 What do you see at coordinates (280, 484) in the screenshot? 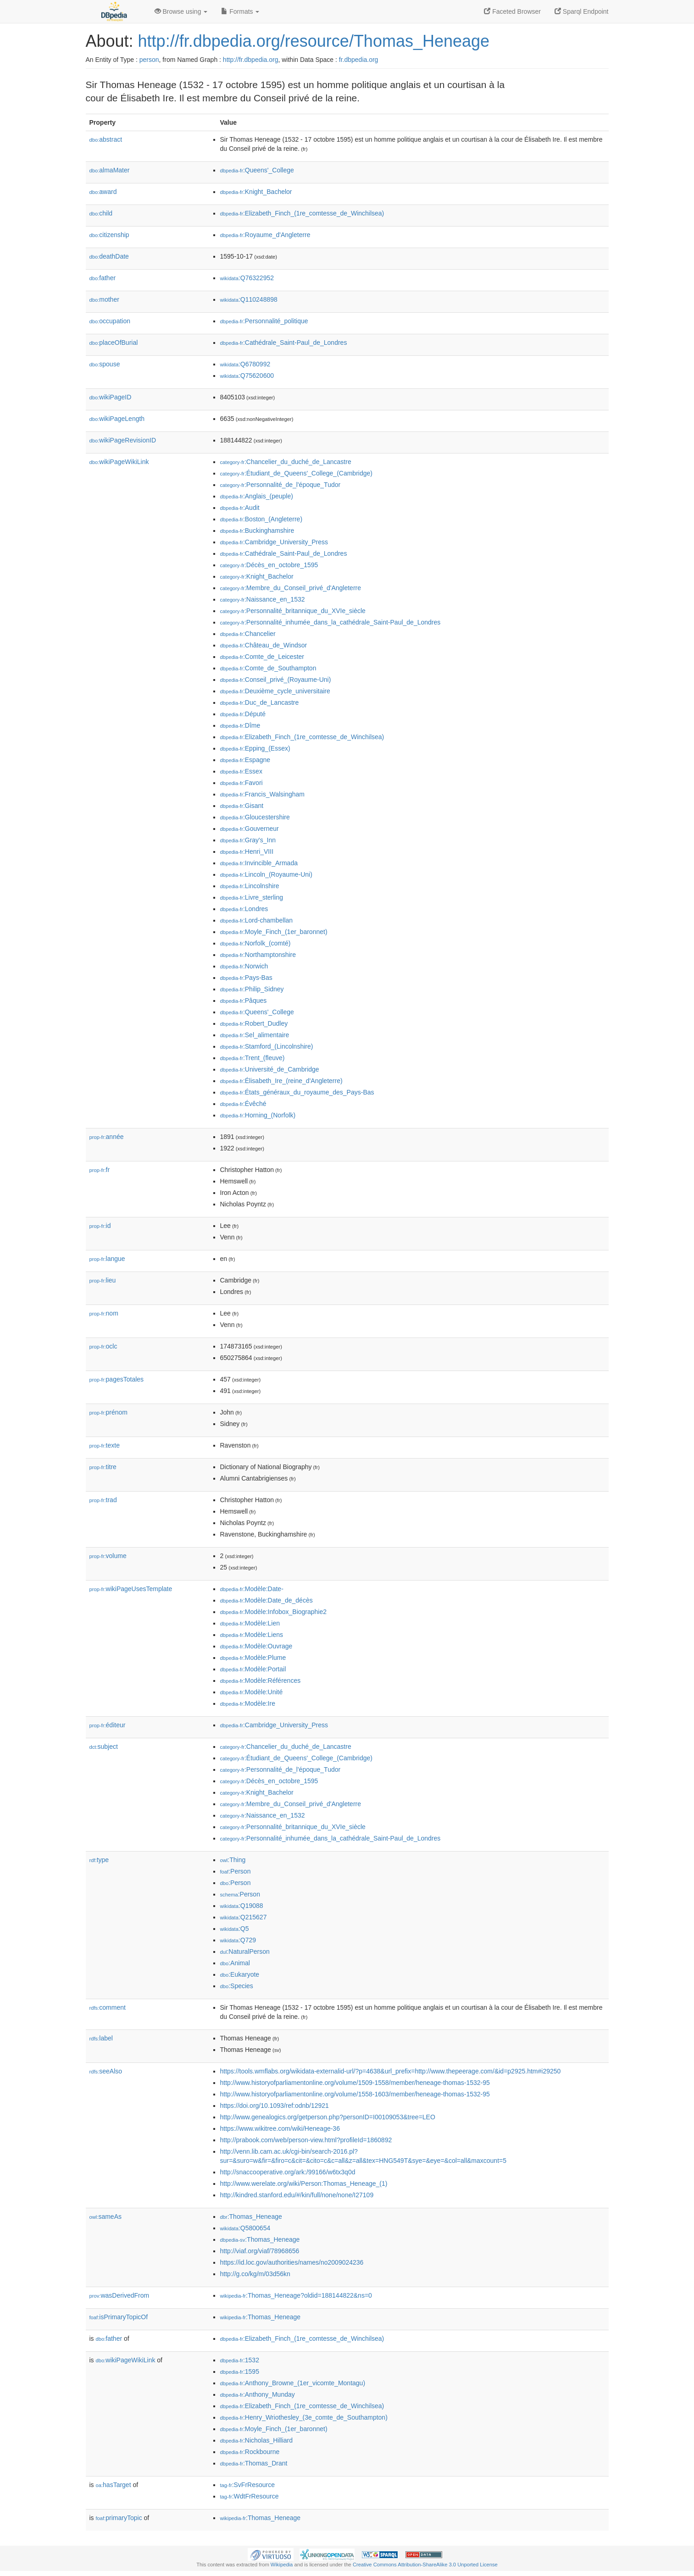
I see `:Personnalité_de_l'époque_Tudor` at bounding box center [280, 484].